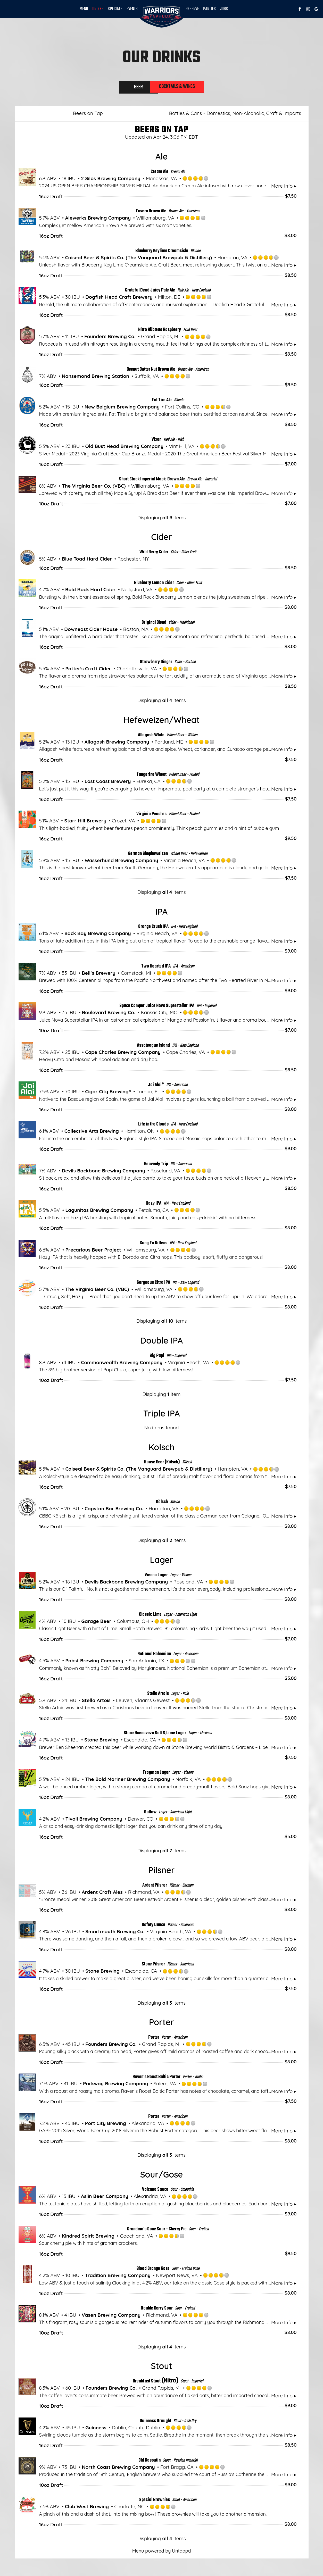  Describe the element at coordinates (88, 2238) in the screenshot. I see `Kindred Spirit Brewing` at that location.